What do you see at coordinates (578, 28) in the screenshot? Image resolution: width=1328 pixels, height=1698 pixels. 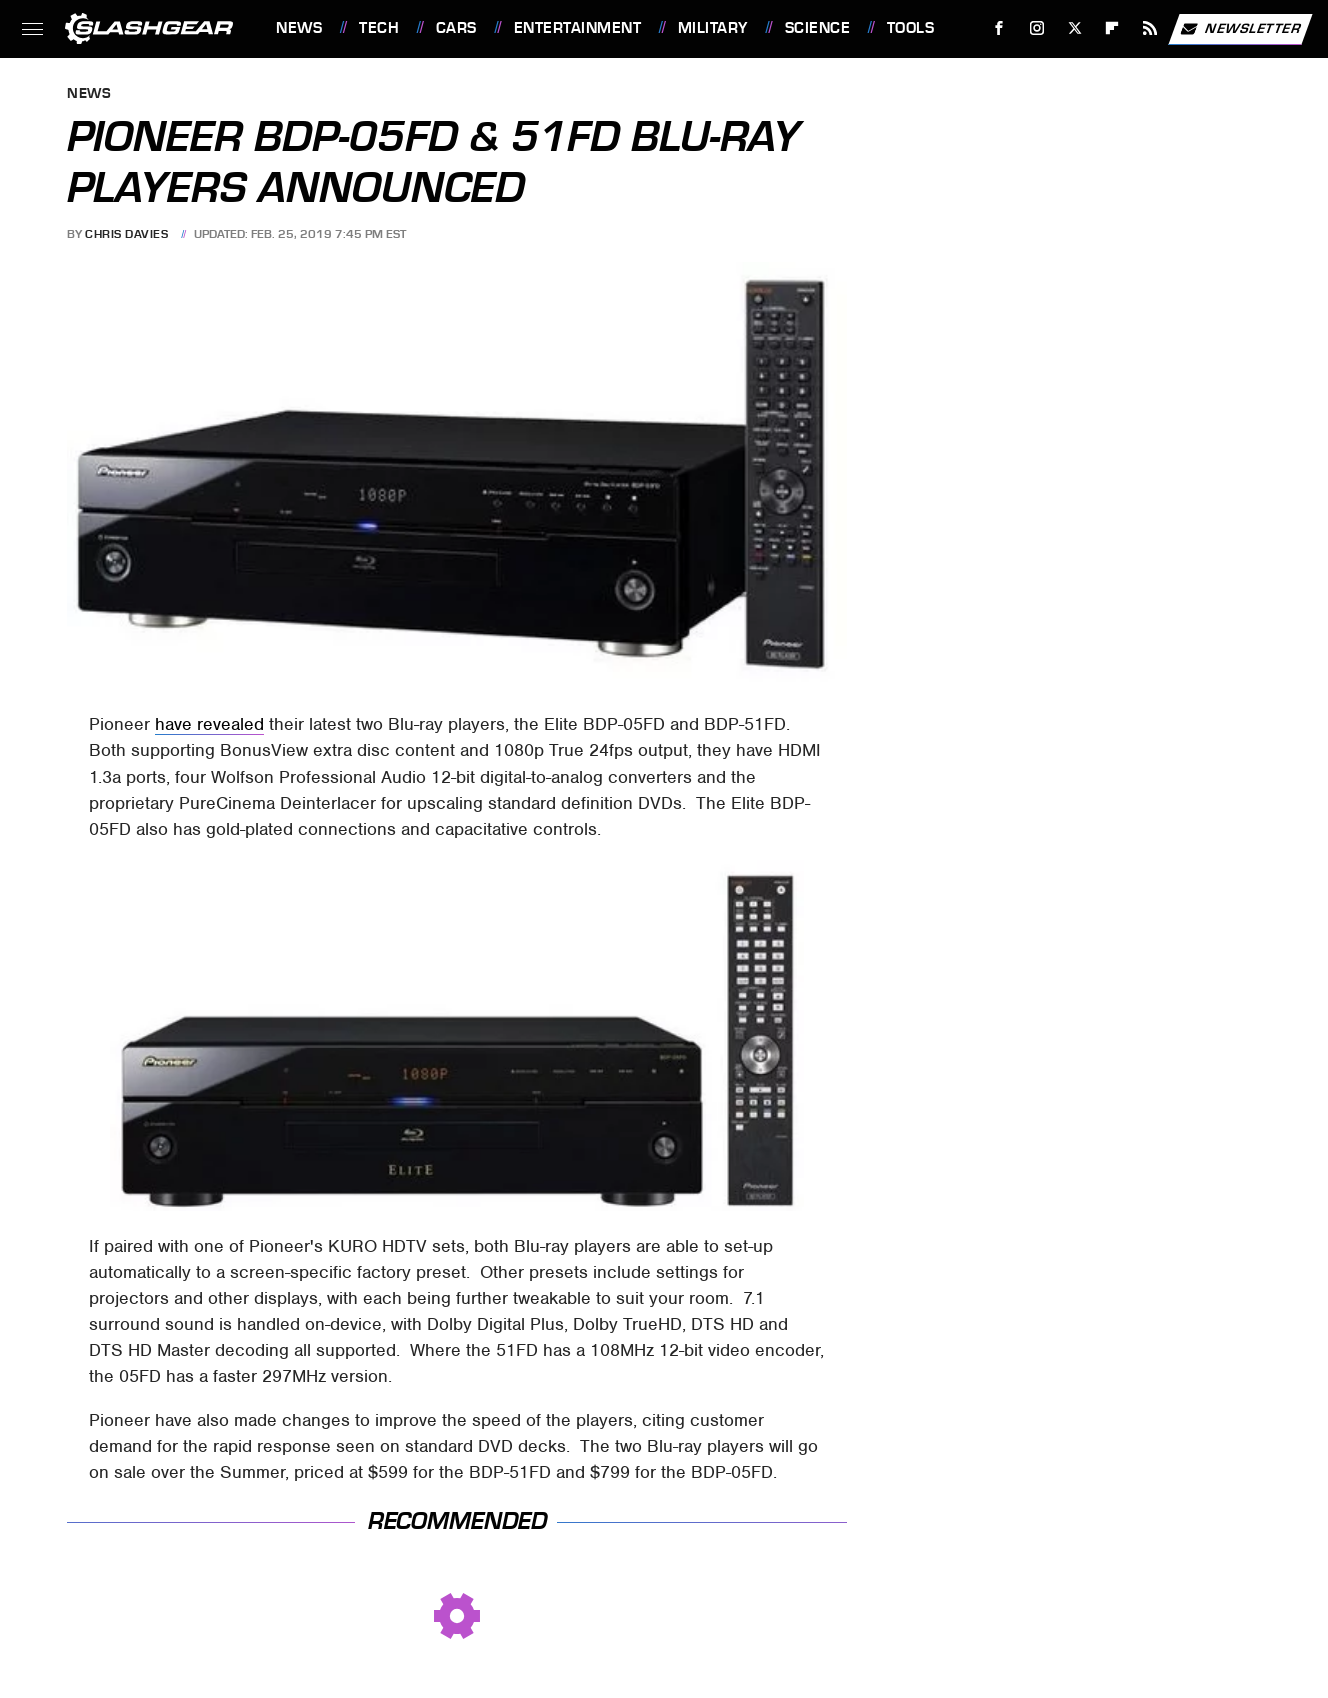 I see `Entertainment` at bounding box center [578, 28].